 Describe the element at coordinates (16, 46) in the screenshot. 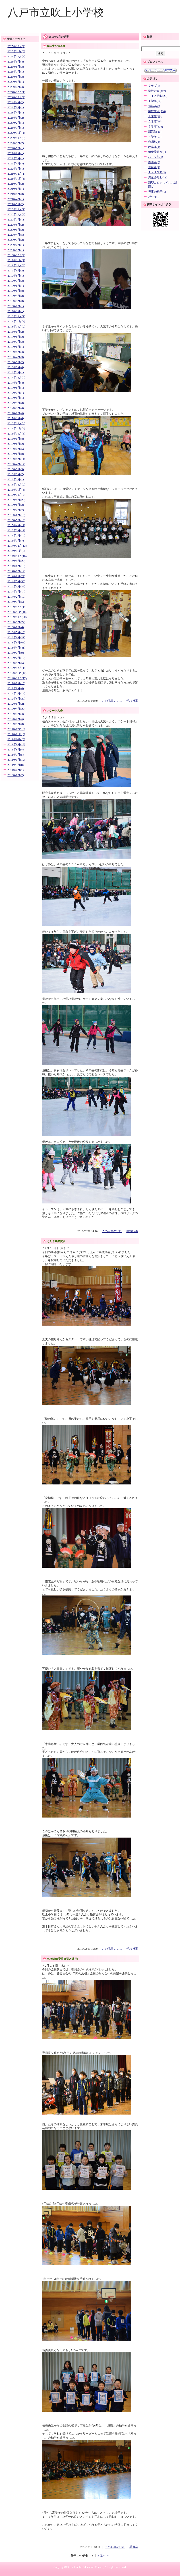

I see `2025年12月(2)` at that location.